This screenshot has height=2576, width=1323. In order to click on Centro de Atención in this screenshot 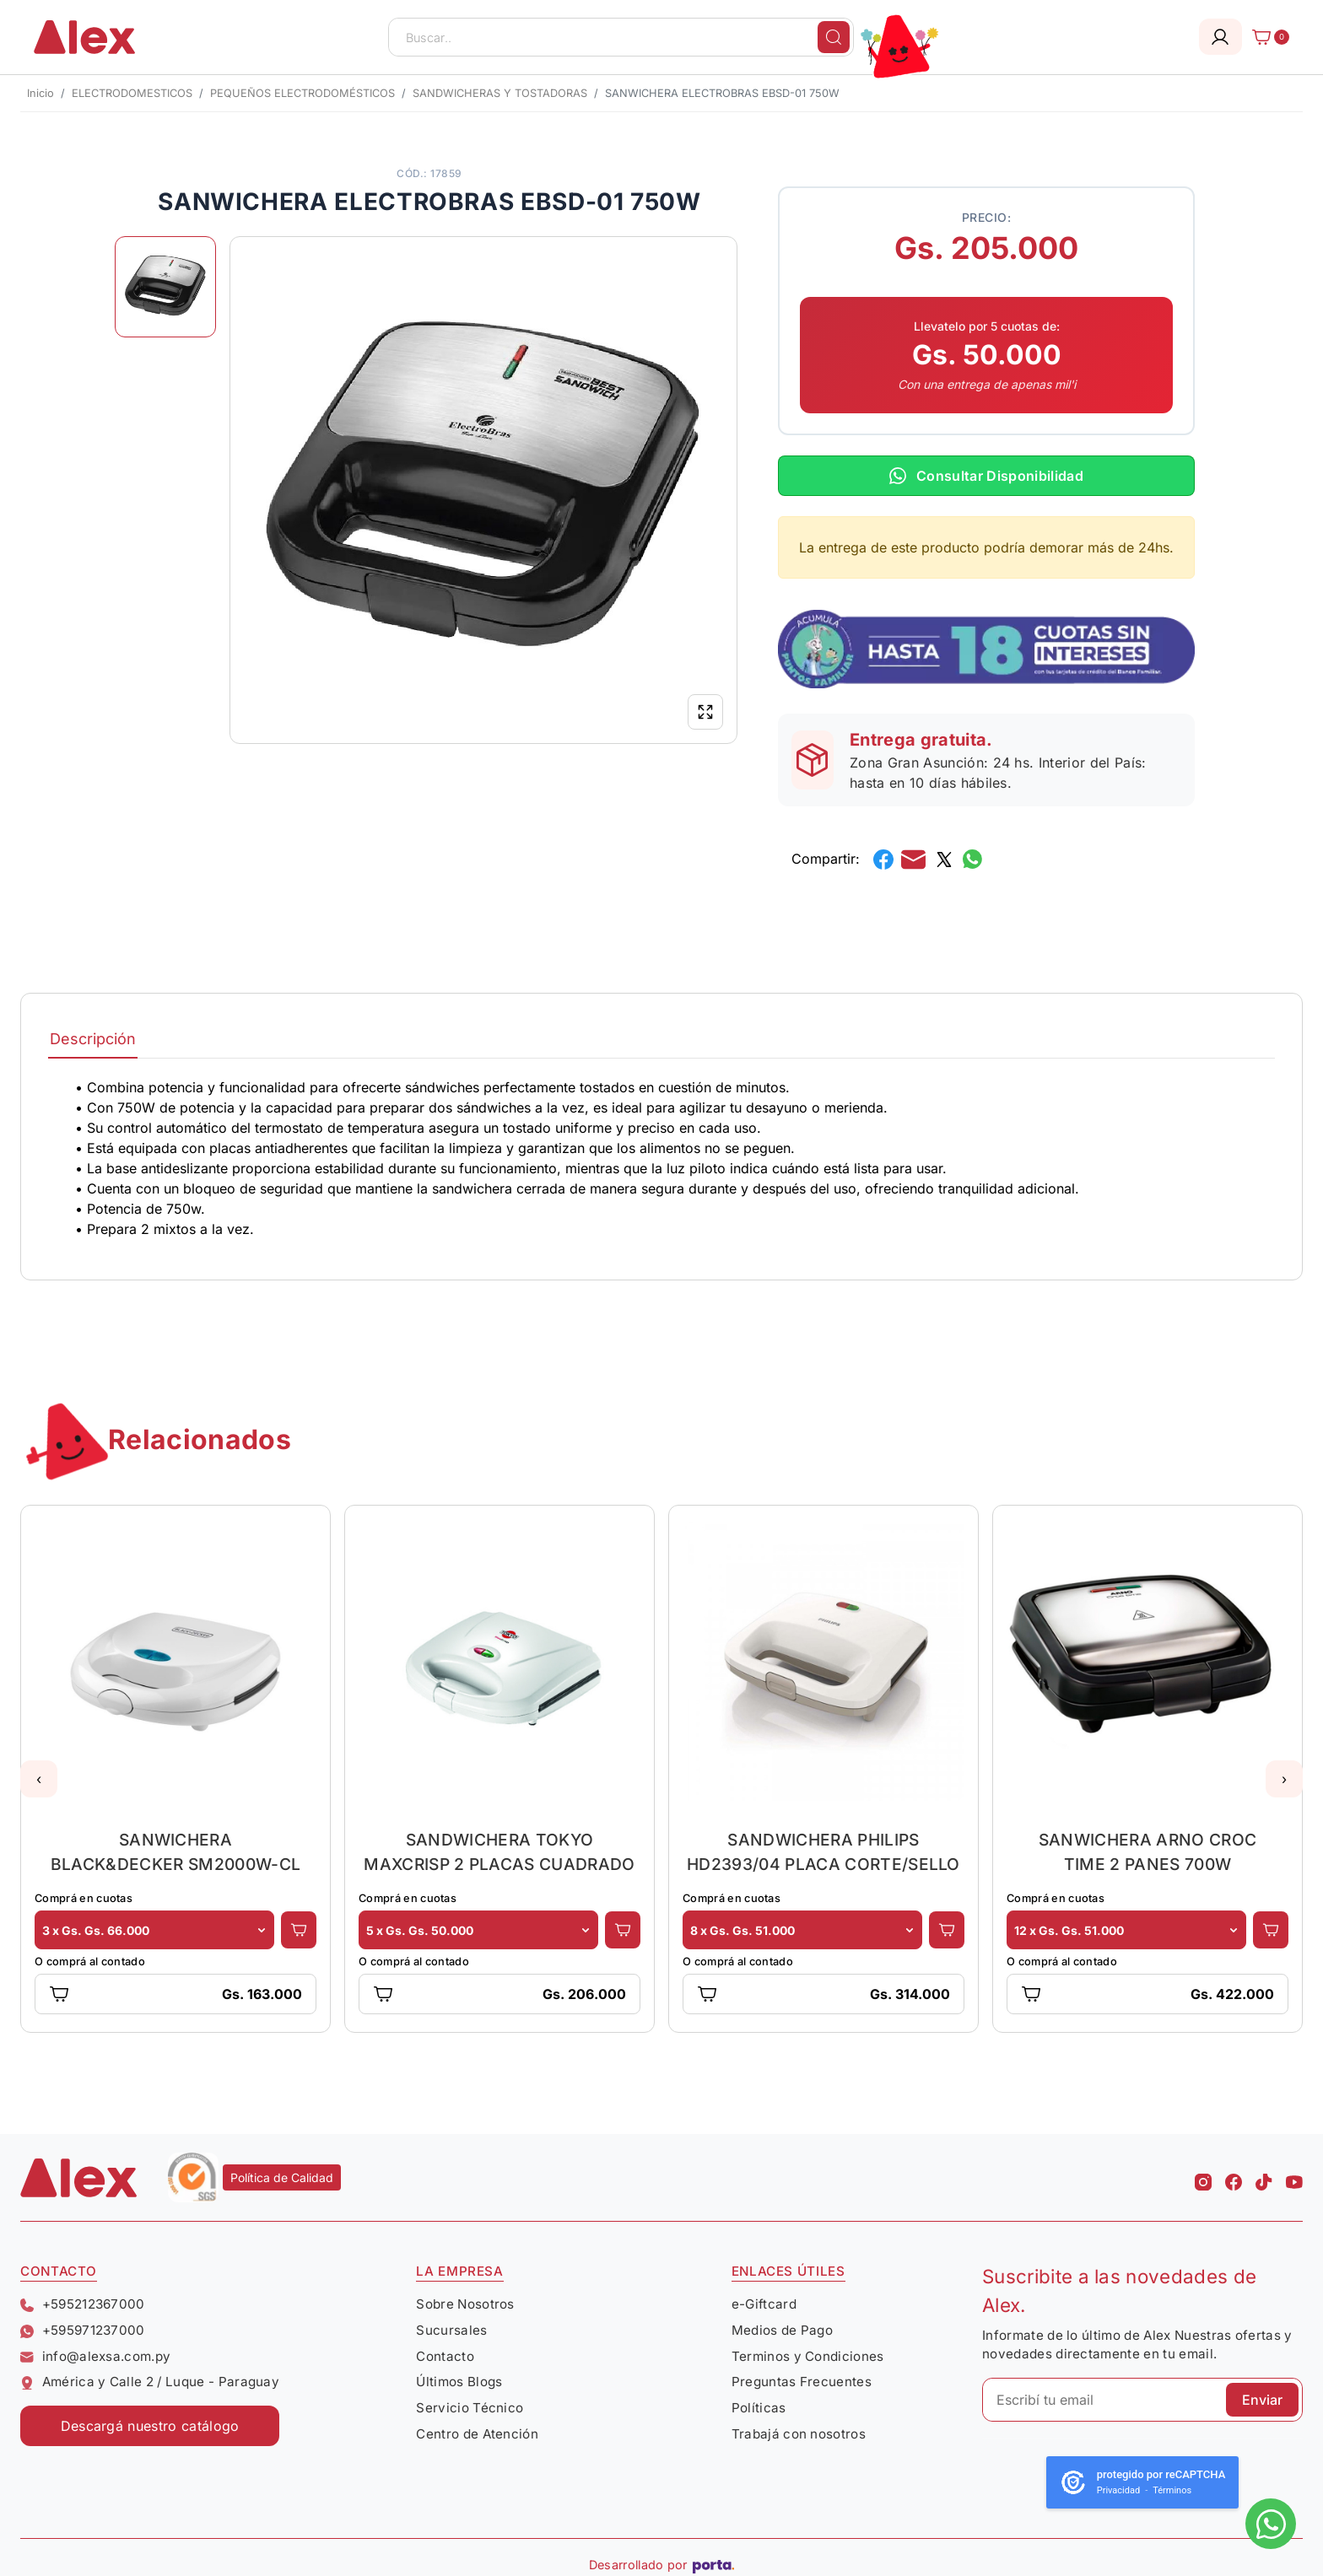, I will do `click(477, 2434)`.